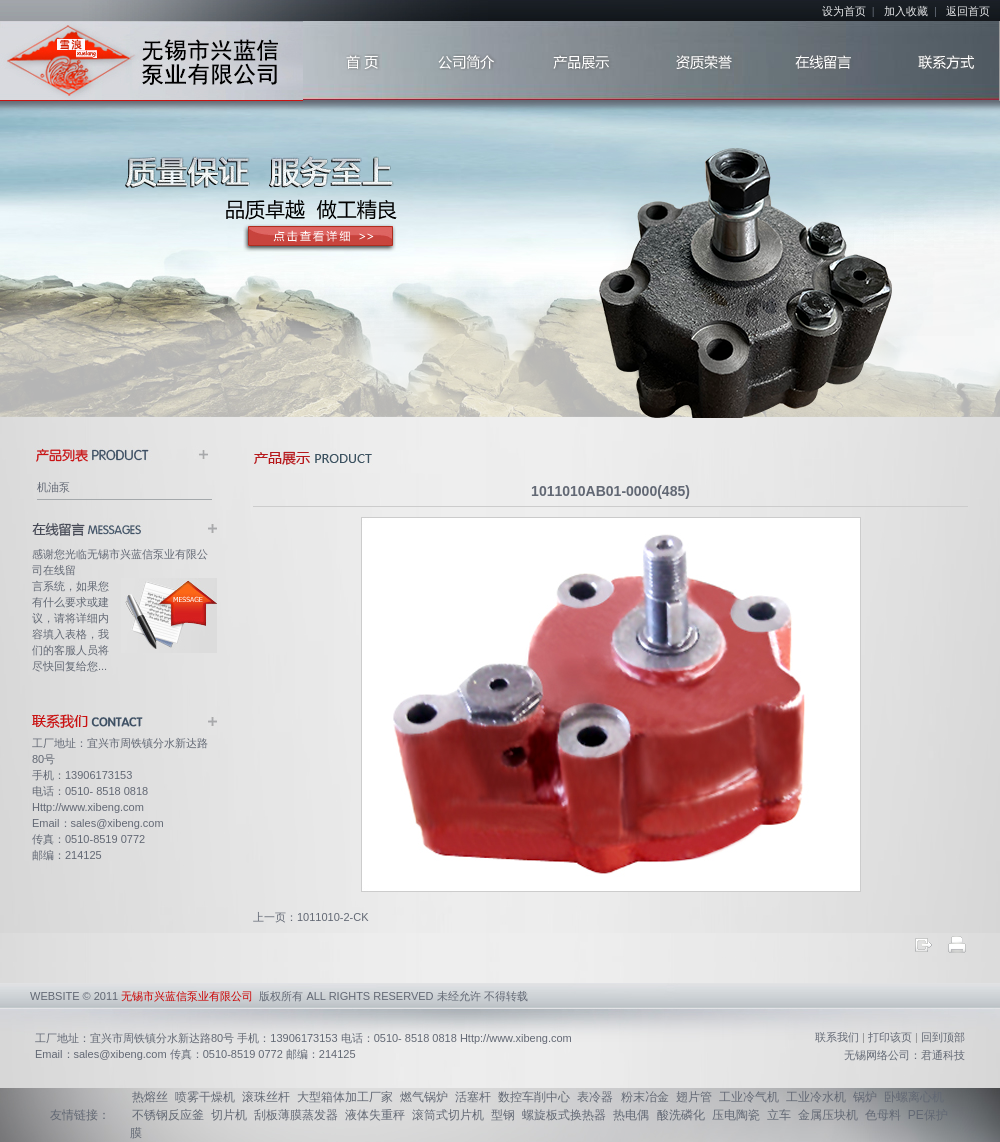 The image size is (1000, 1142). What do you see at coordinates (736, 1115) in the screenshot?
I see `压电陶瓷` at bounding box center [736, 1115].